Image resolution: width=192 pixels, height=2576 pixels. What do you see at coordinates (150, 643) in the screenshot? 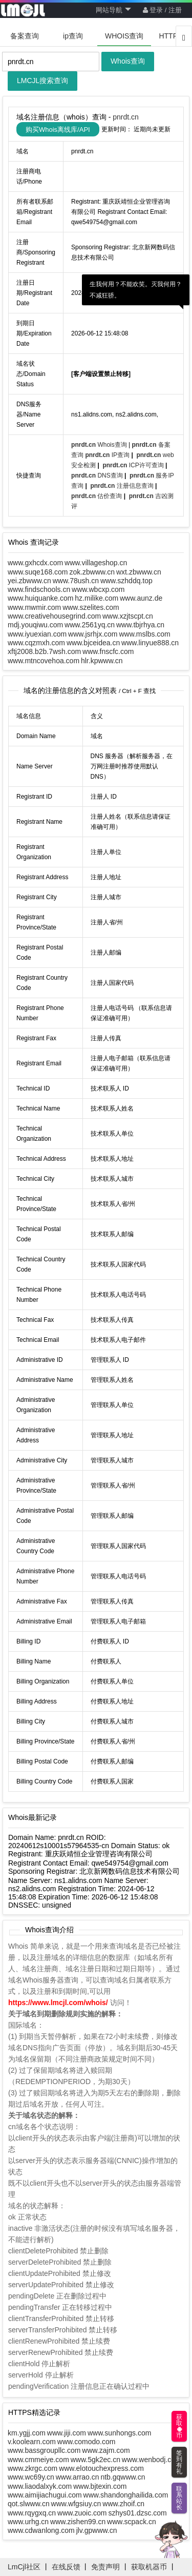
I see `www.linyue888.cn` at bounding box center [150, 643].